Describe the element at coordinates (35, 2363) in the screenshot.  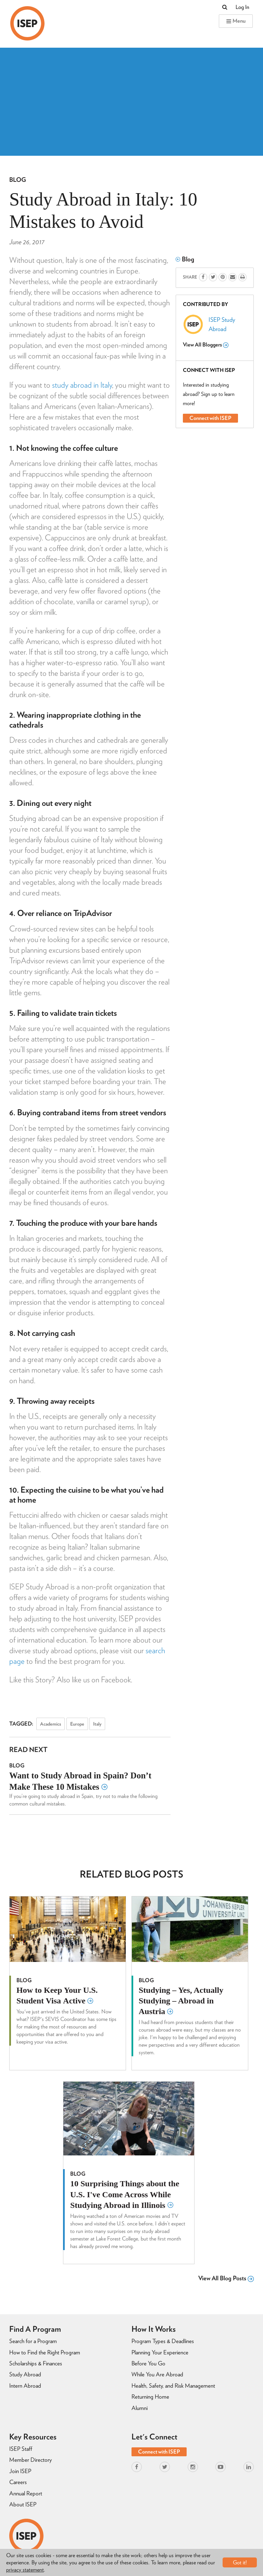
I see `Scholarships & Finances` at that location.